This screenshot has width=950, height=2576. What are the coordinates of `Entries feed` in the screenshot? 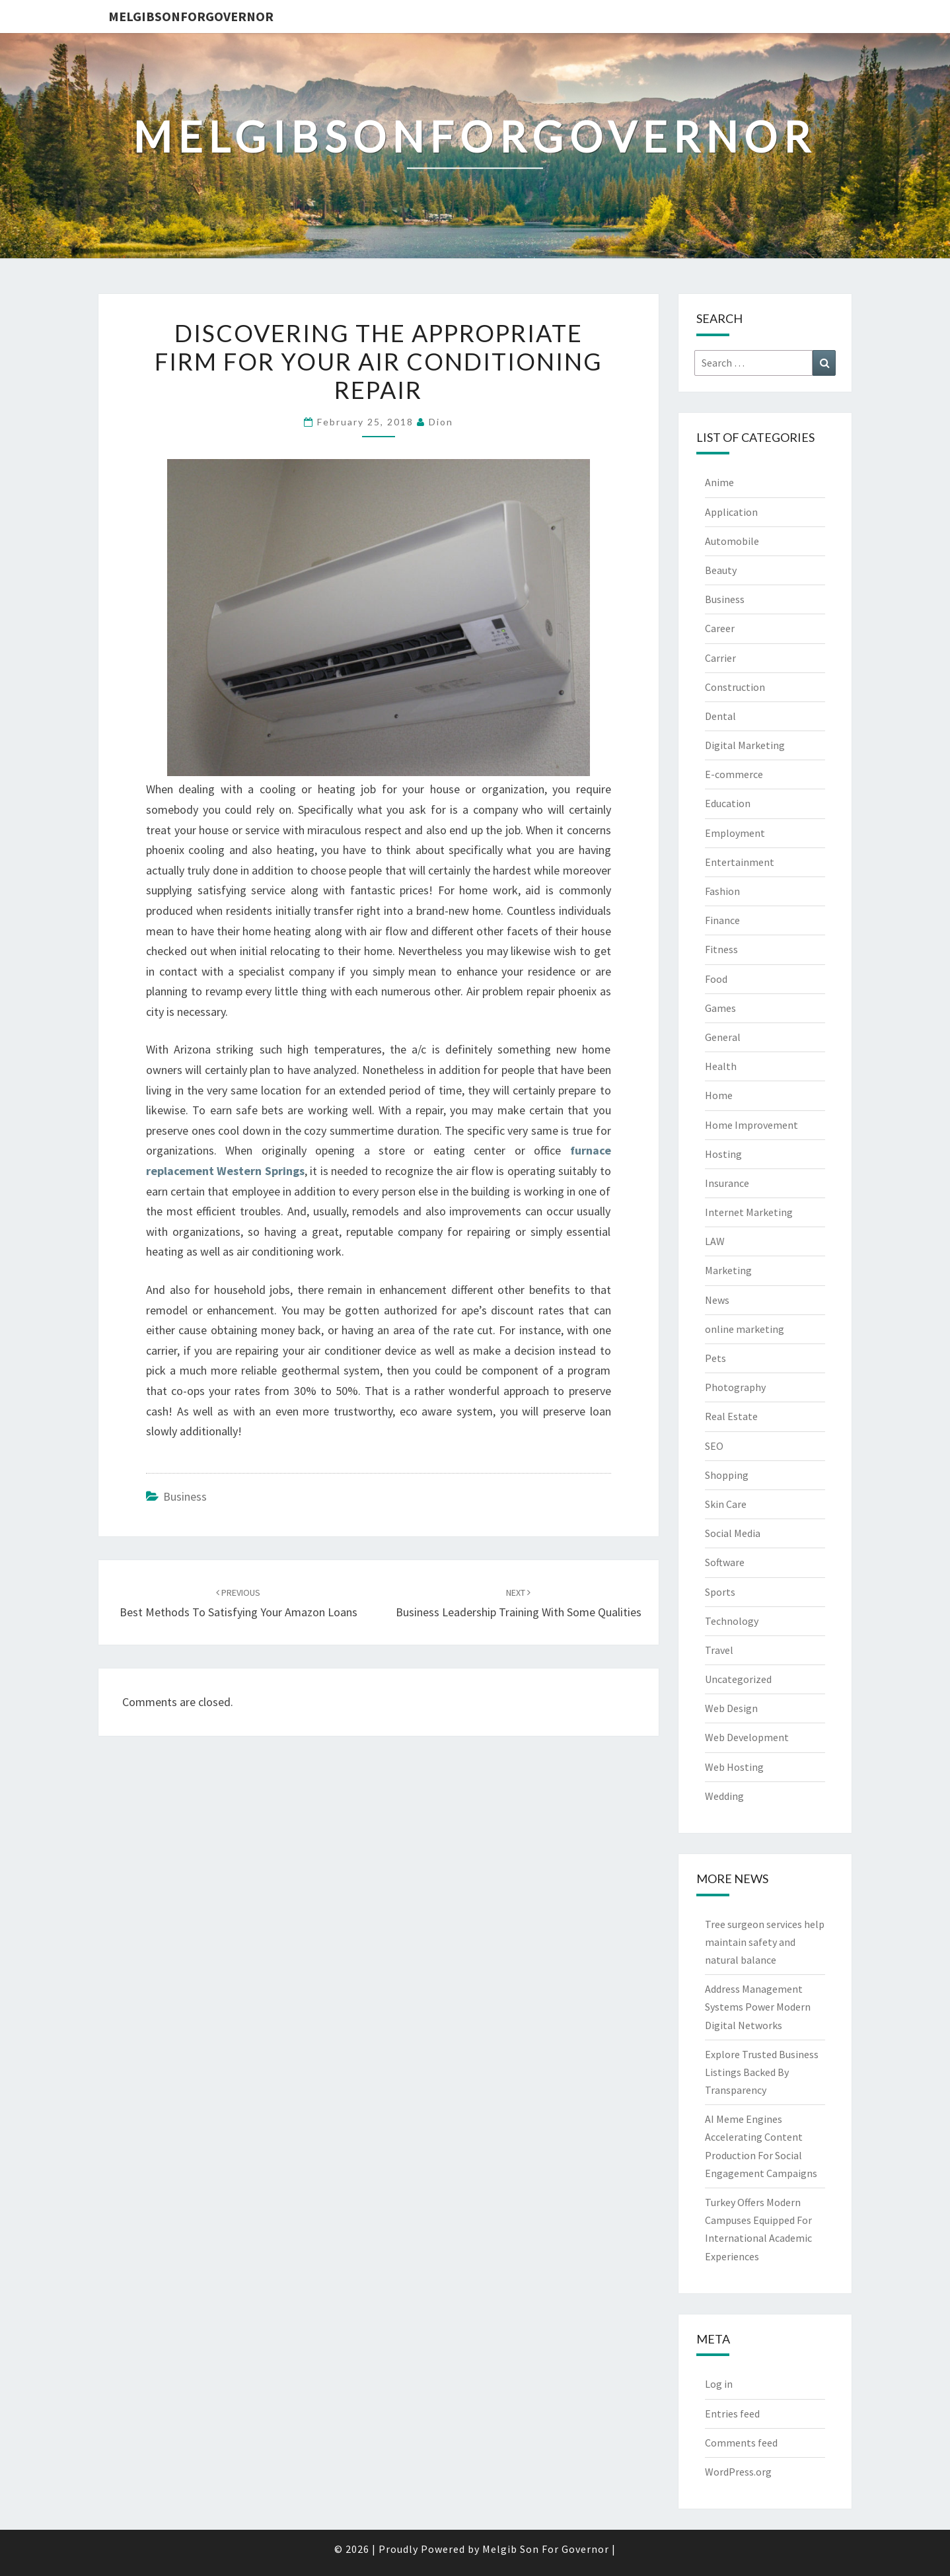 It's located at (732, 2413).